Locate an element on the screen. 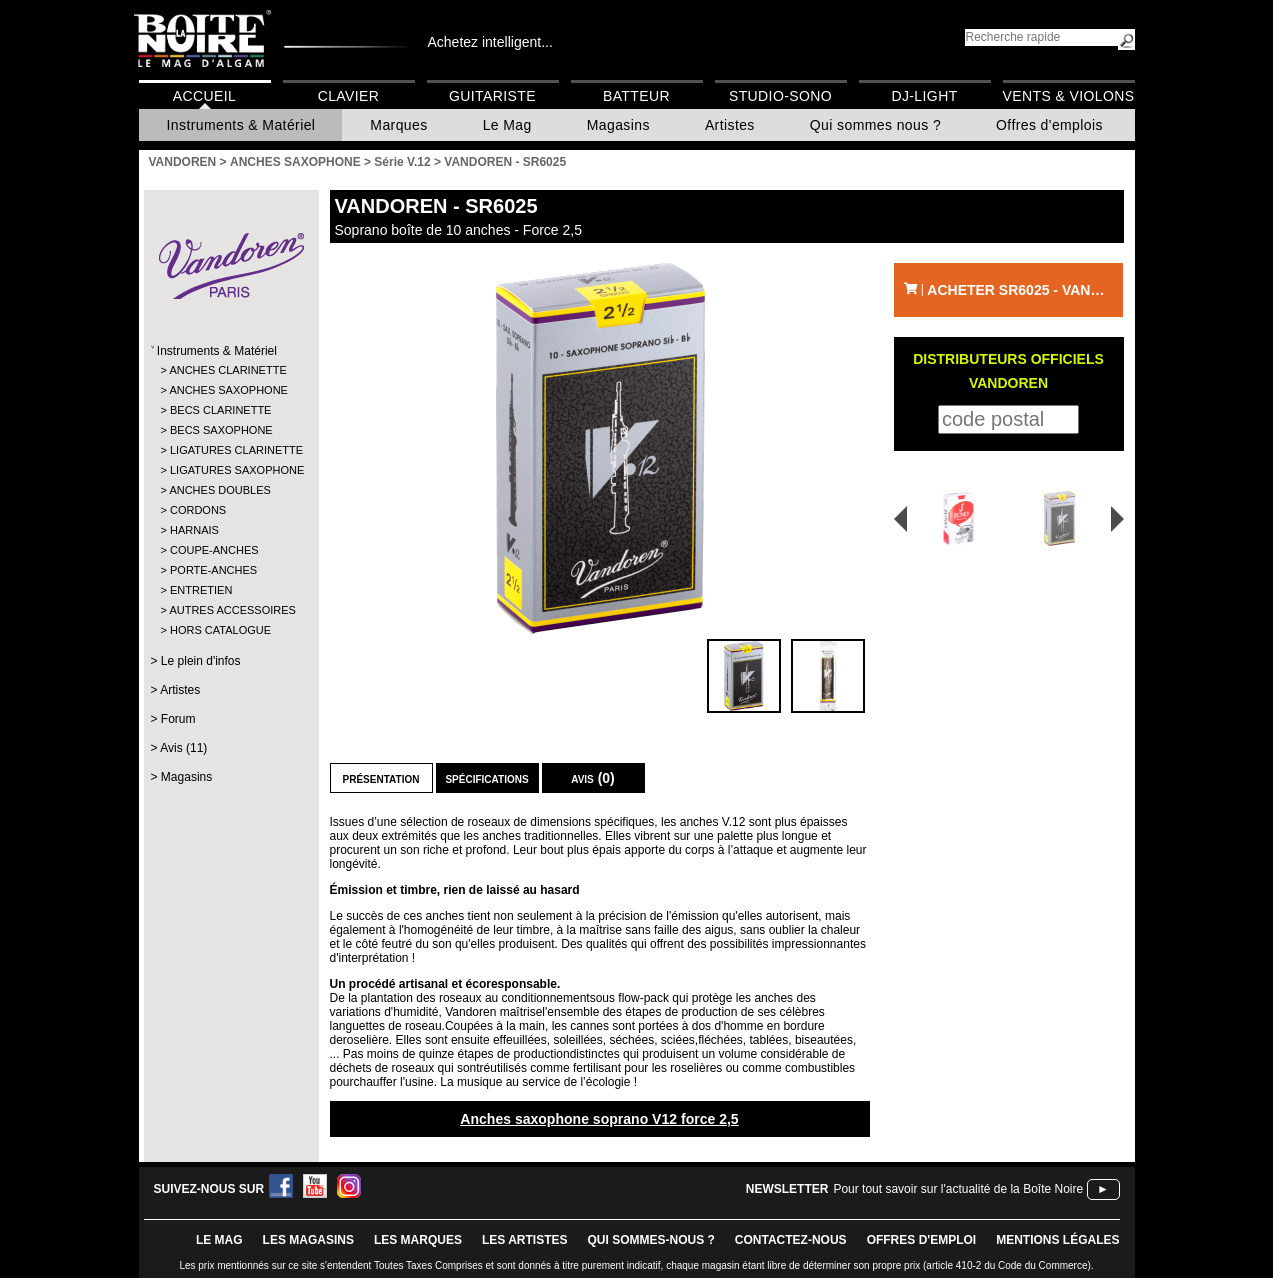 Image resolution: width=1273 pixels, height=1278 pixels. Studio-Sono is located at coordinates (780, 96).